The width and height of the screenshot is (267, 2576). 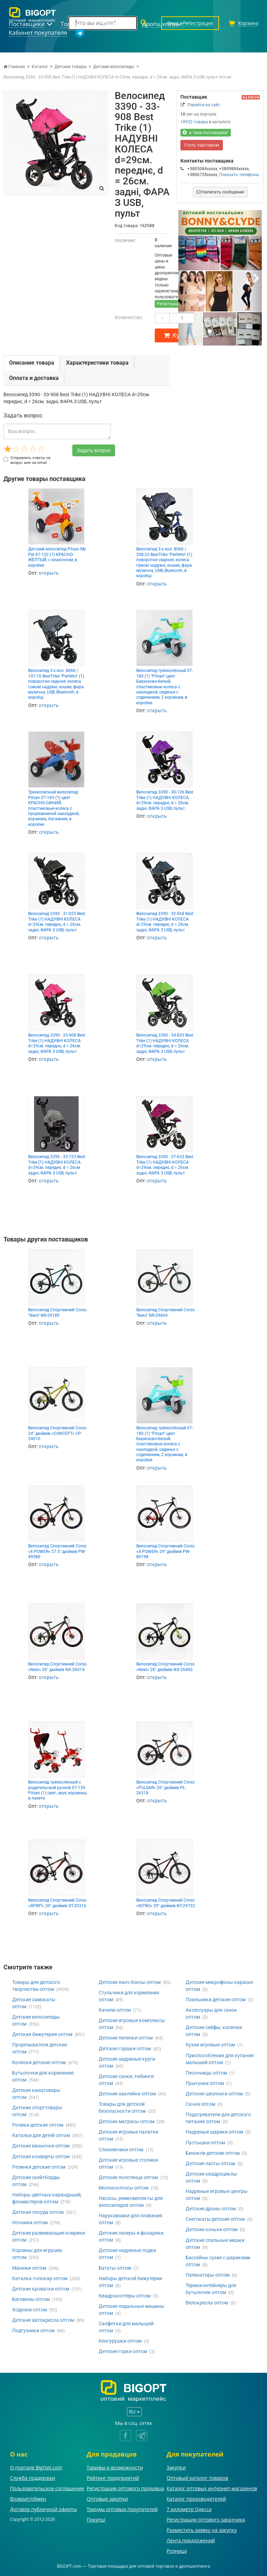 I want to click on Ночники оптом, so click(x=30, y=2222).